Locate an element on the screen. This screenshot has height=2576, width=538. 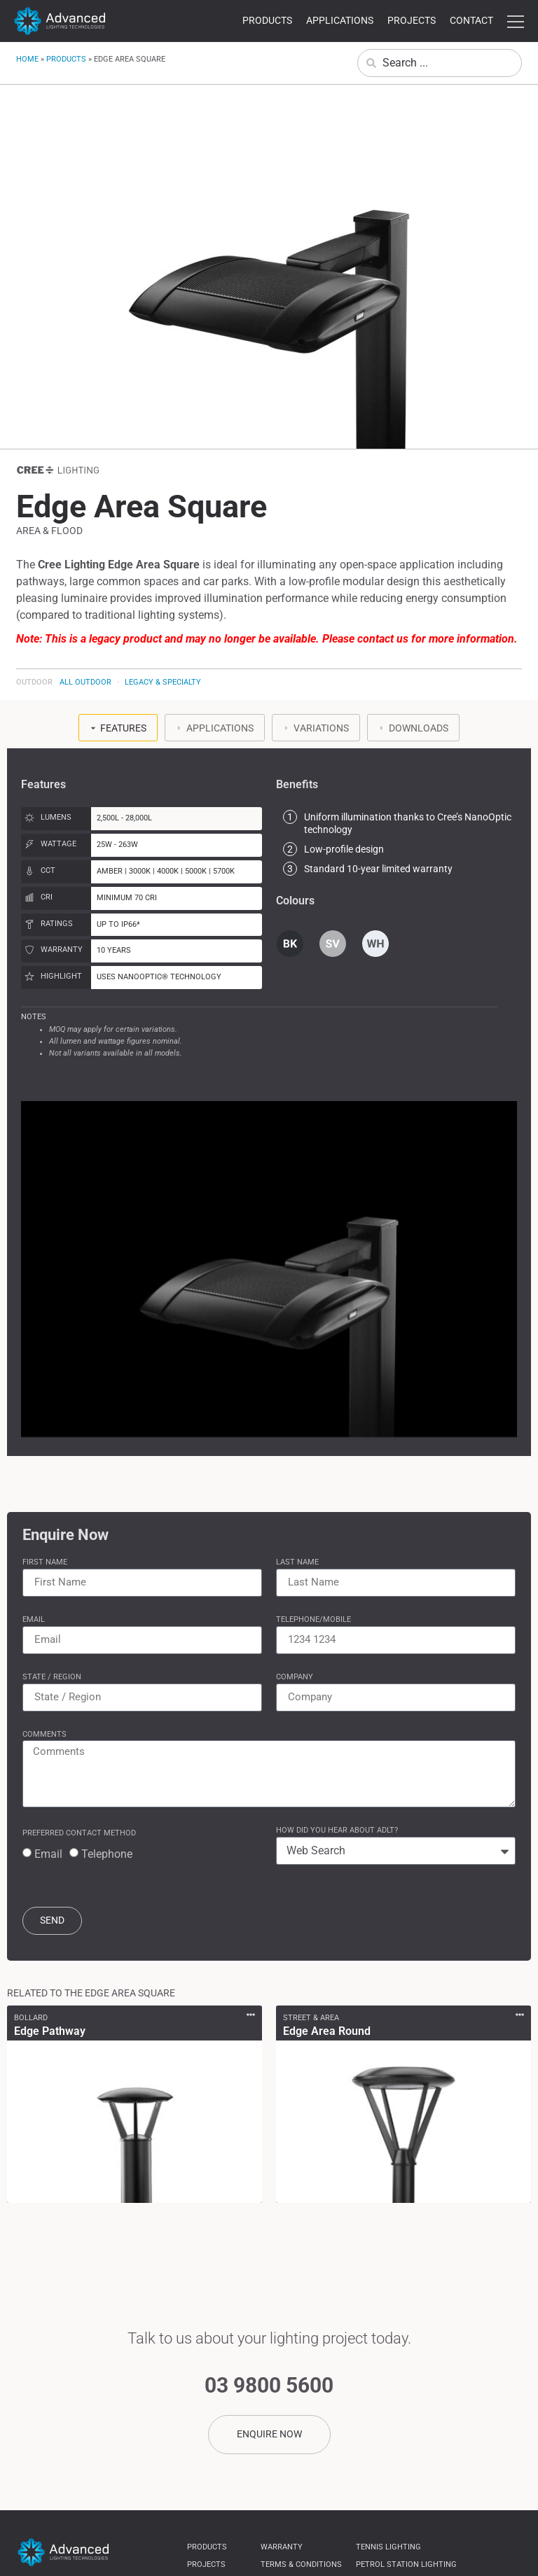
more is located at coordinates (515, 22).